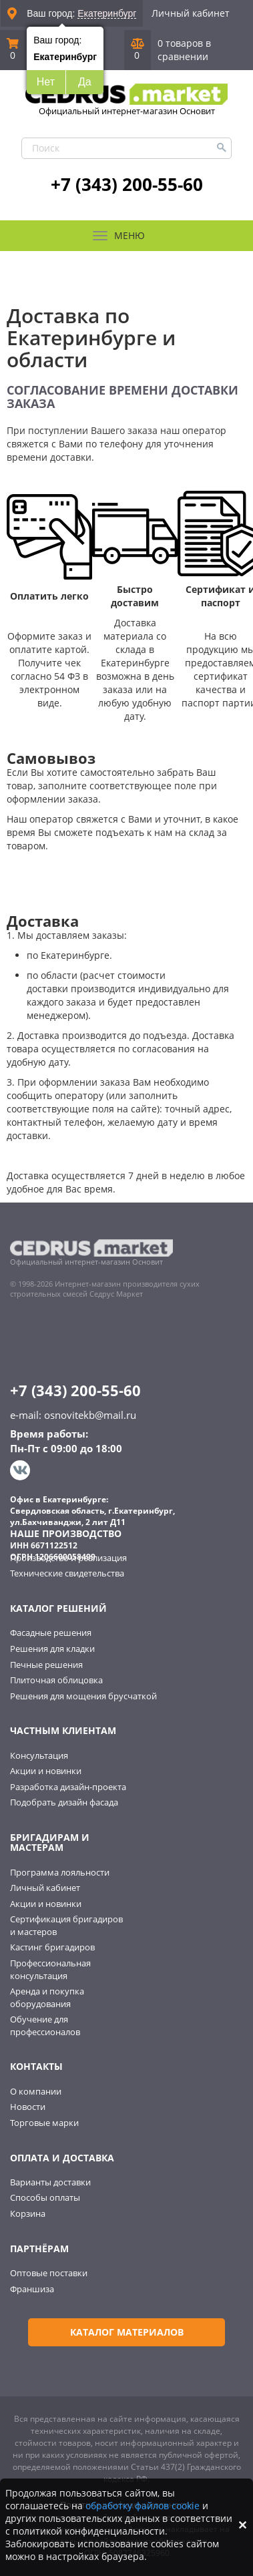 The image size is (253, 2576). What do you see at coordinates (59, 1872) in the screenshot?
I see `Программа лояльности` at bounding box center [59, 1872].